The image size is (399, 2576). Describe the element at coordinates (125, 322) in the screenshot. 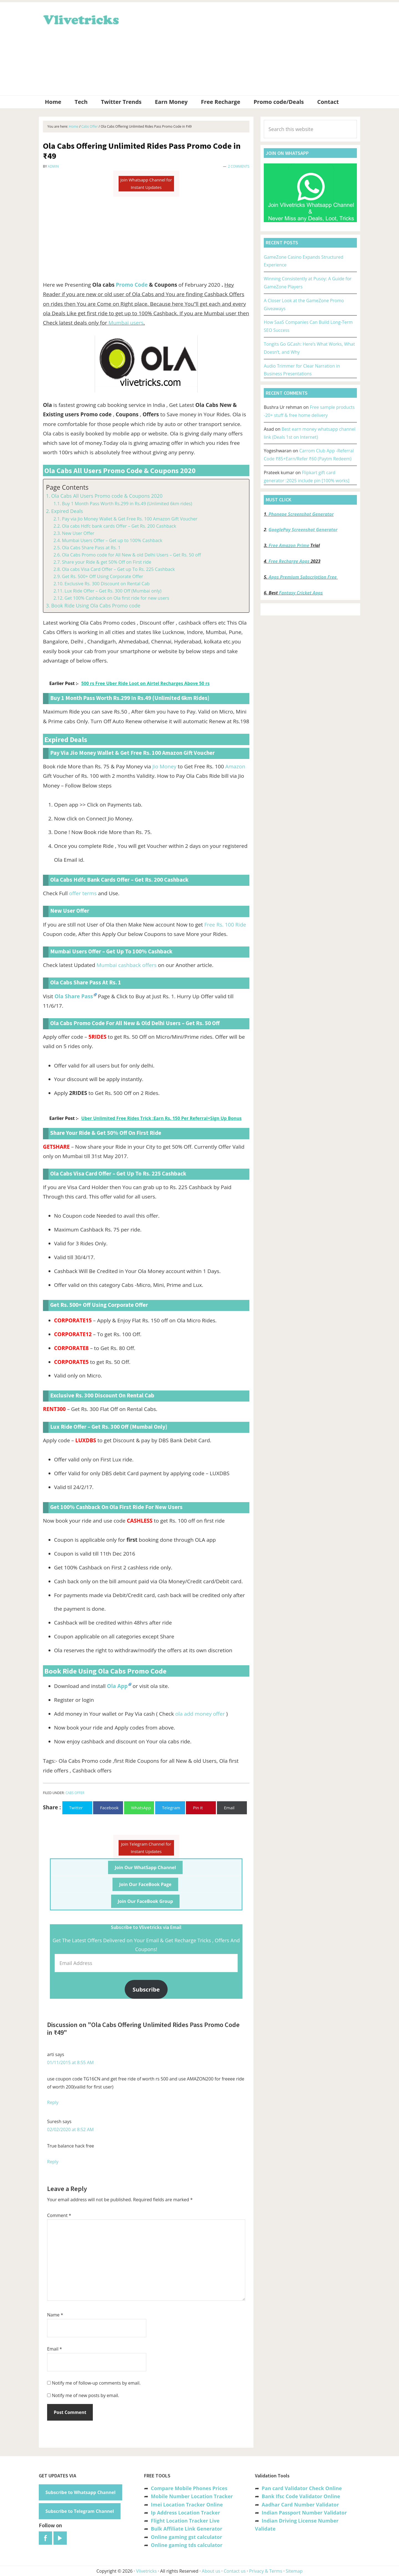

I see `Mumbai users` at that location.